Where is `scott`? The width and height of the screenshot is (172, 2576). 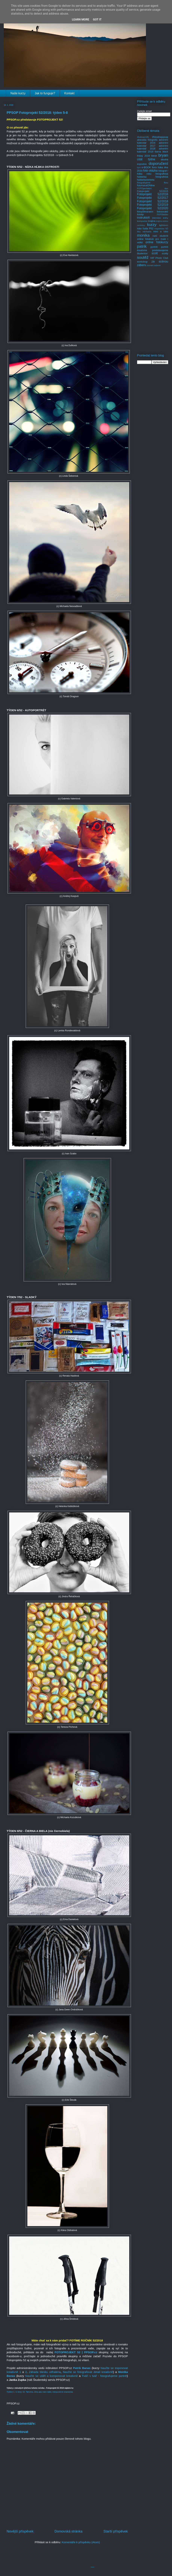 scott is located at coordinates (155, 253).